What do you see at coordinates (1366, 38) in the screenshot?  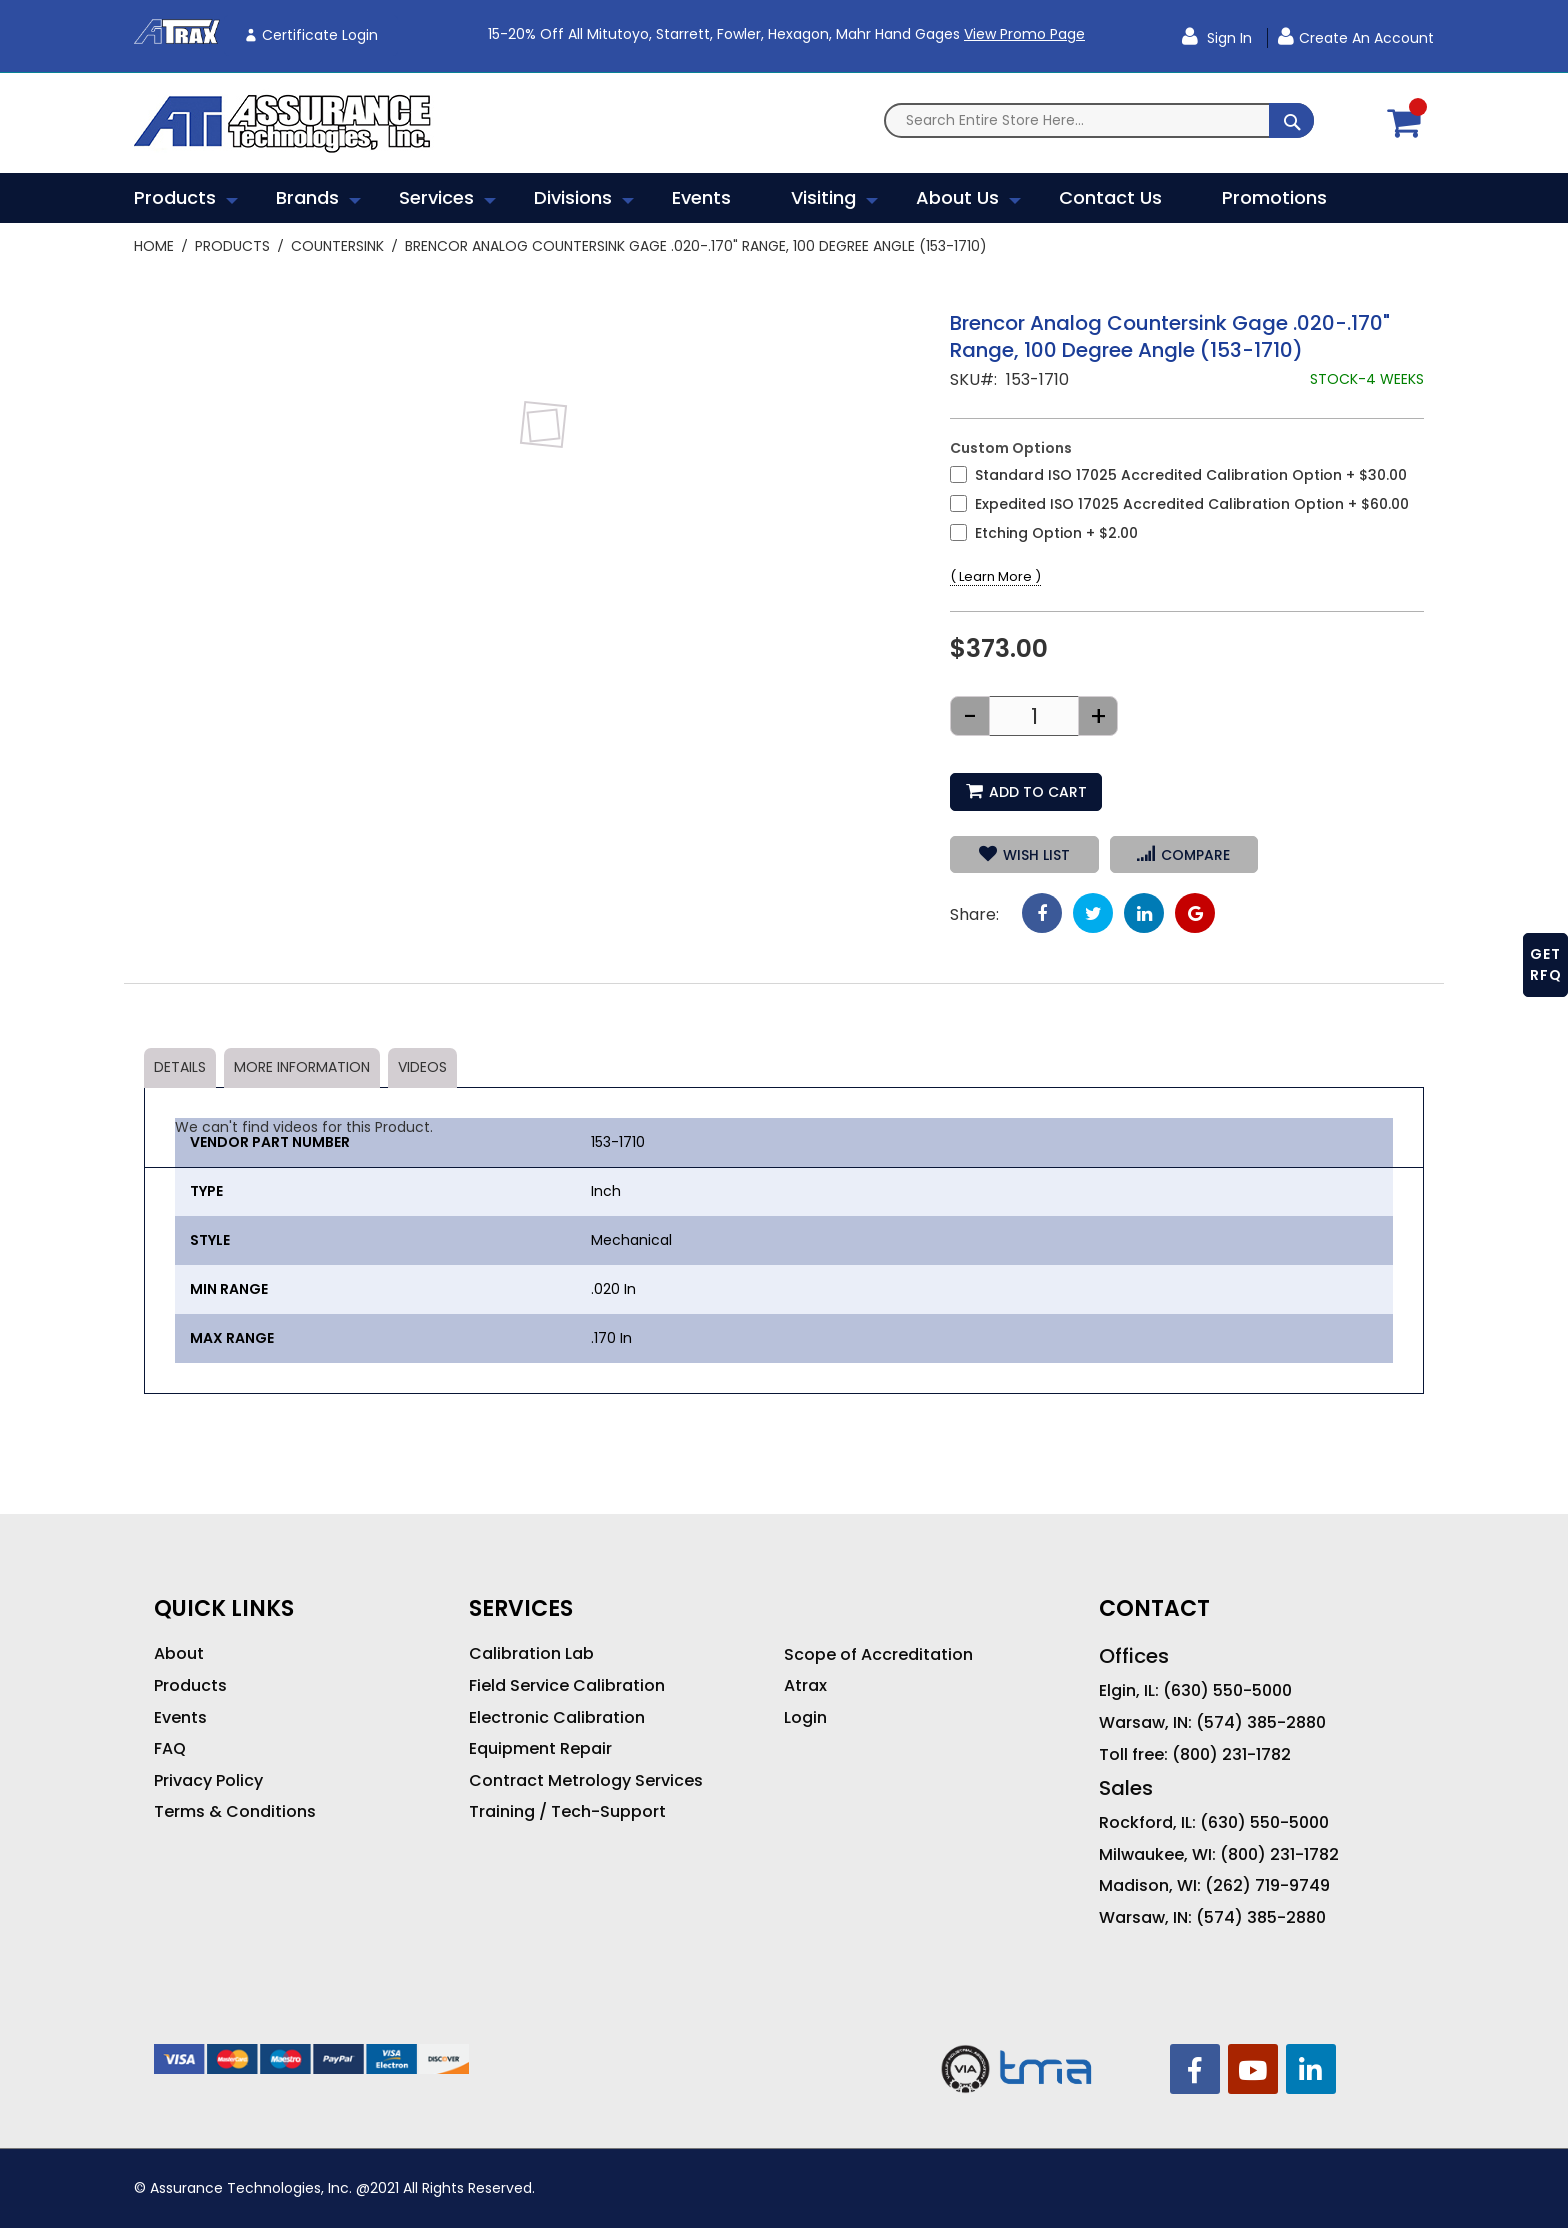 I see `Create an Account` at bounding box center [1366, 38].